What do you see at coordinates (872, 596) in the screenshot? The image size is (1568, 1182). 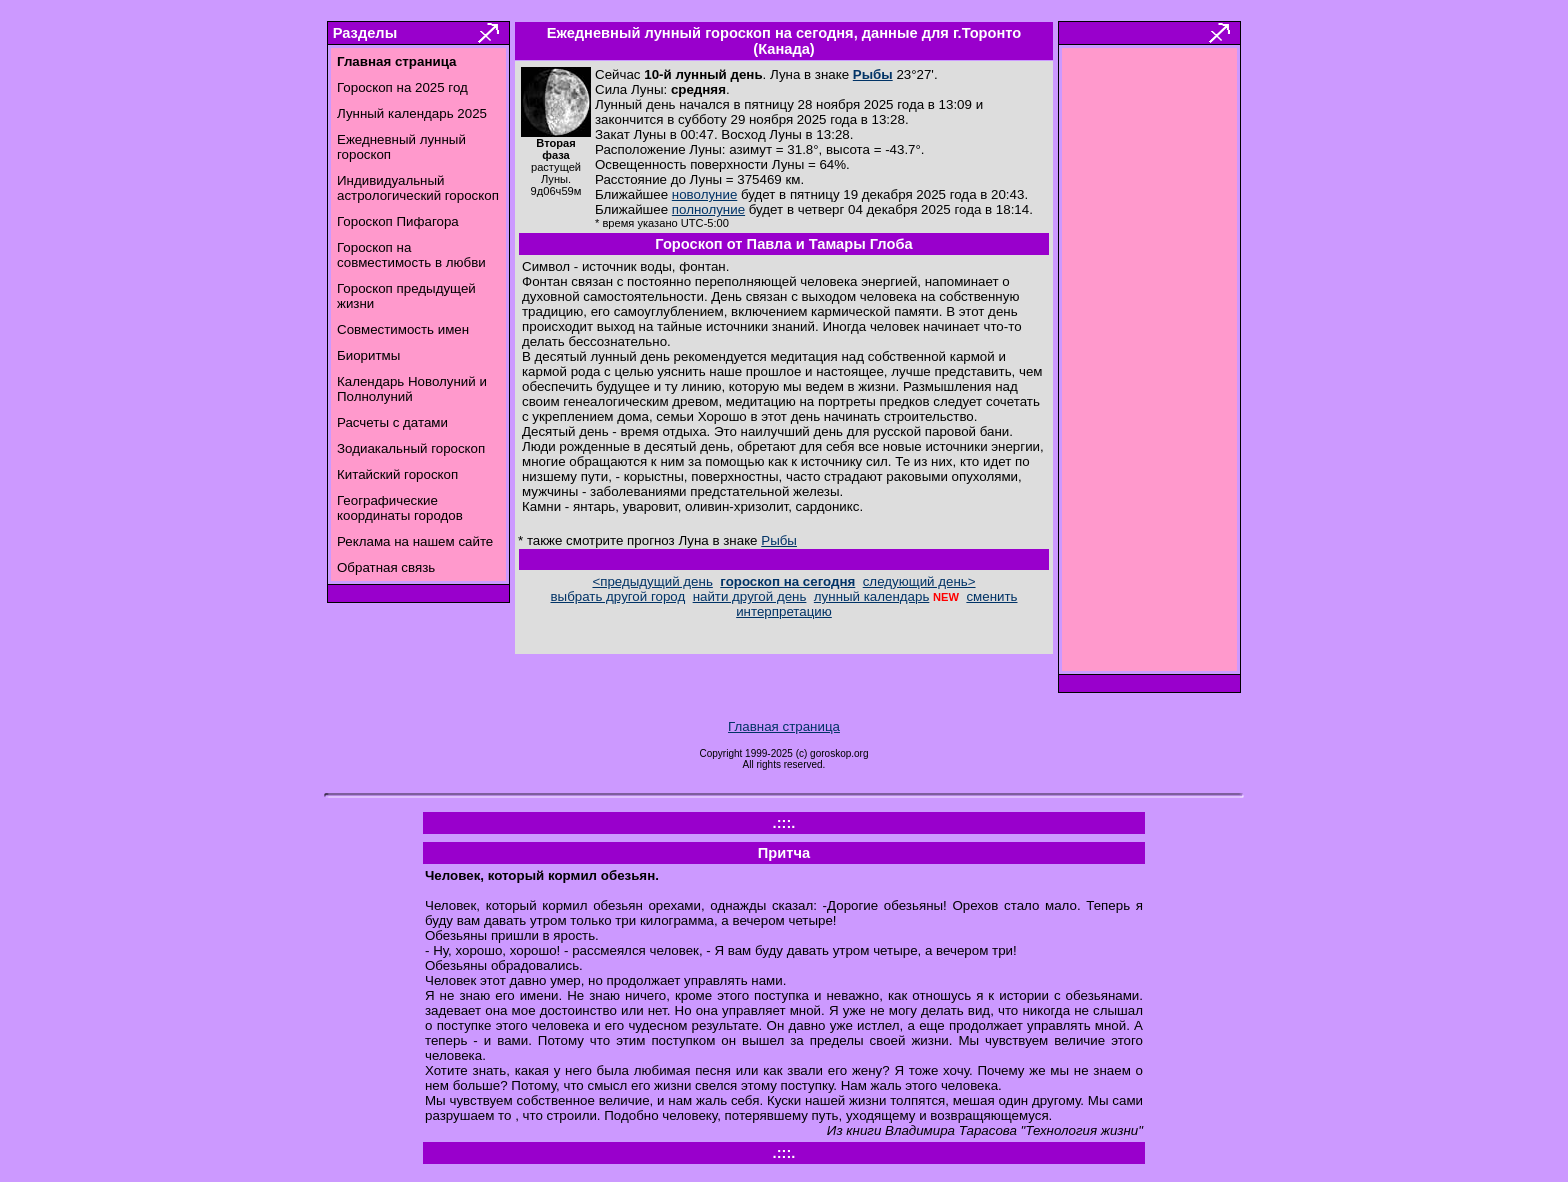 I see `лунный календарь` at bounding box center [872, 596].